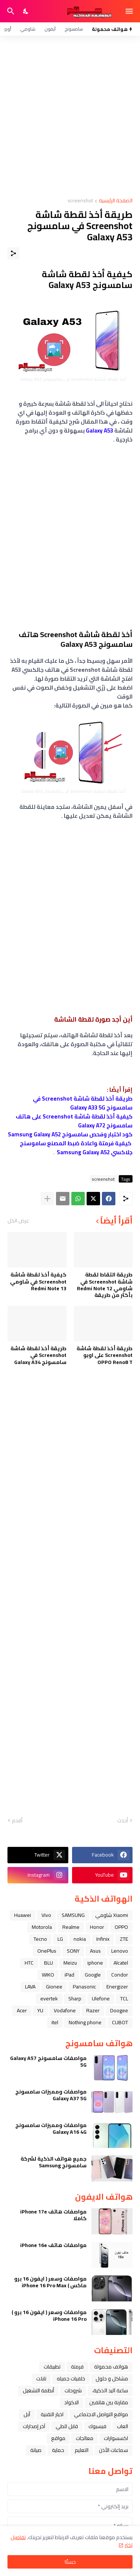 Image resolution: width=140 pixels, height=2576 pixels. Describe the element at coordinates (84, 2438) in the screenshot. I see `معالجات` at that location.